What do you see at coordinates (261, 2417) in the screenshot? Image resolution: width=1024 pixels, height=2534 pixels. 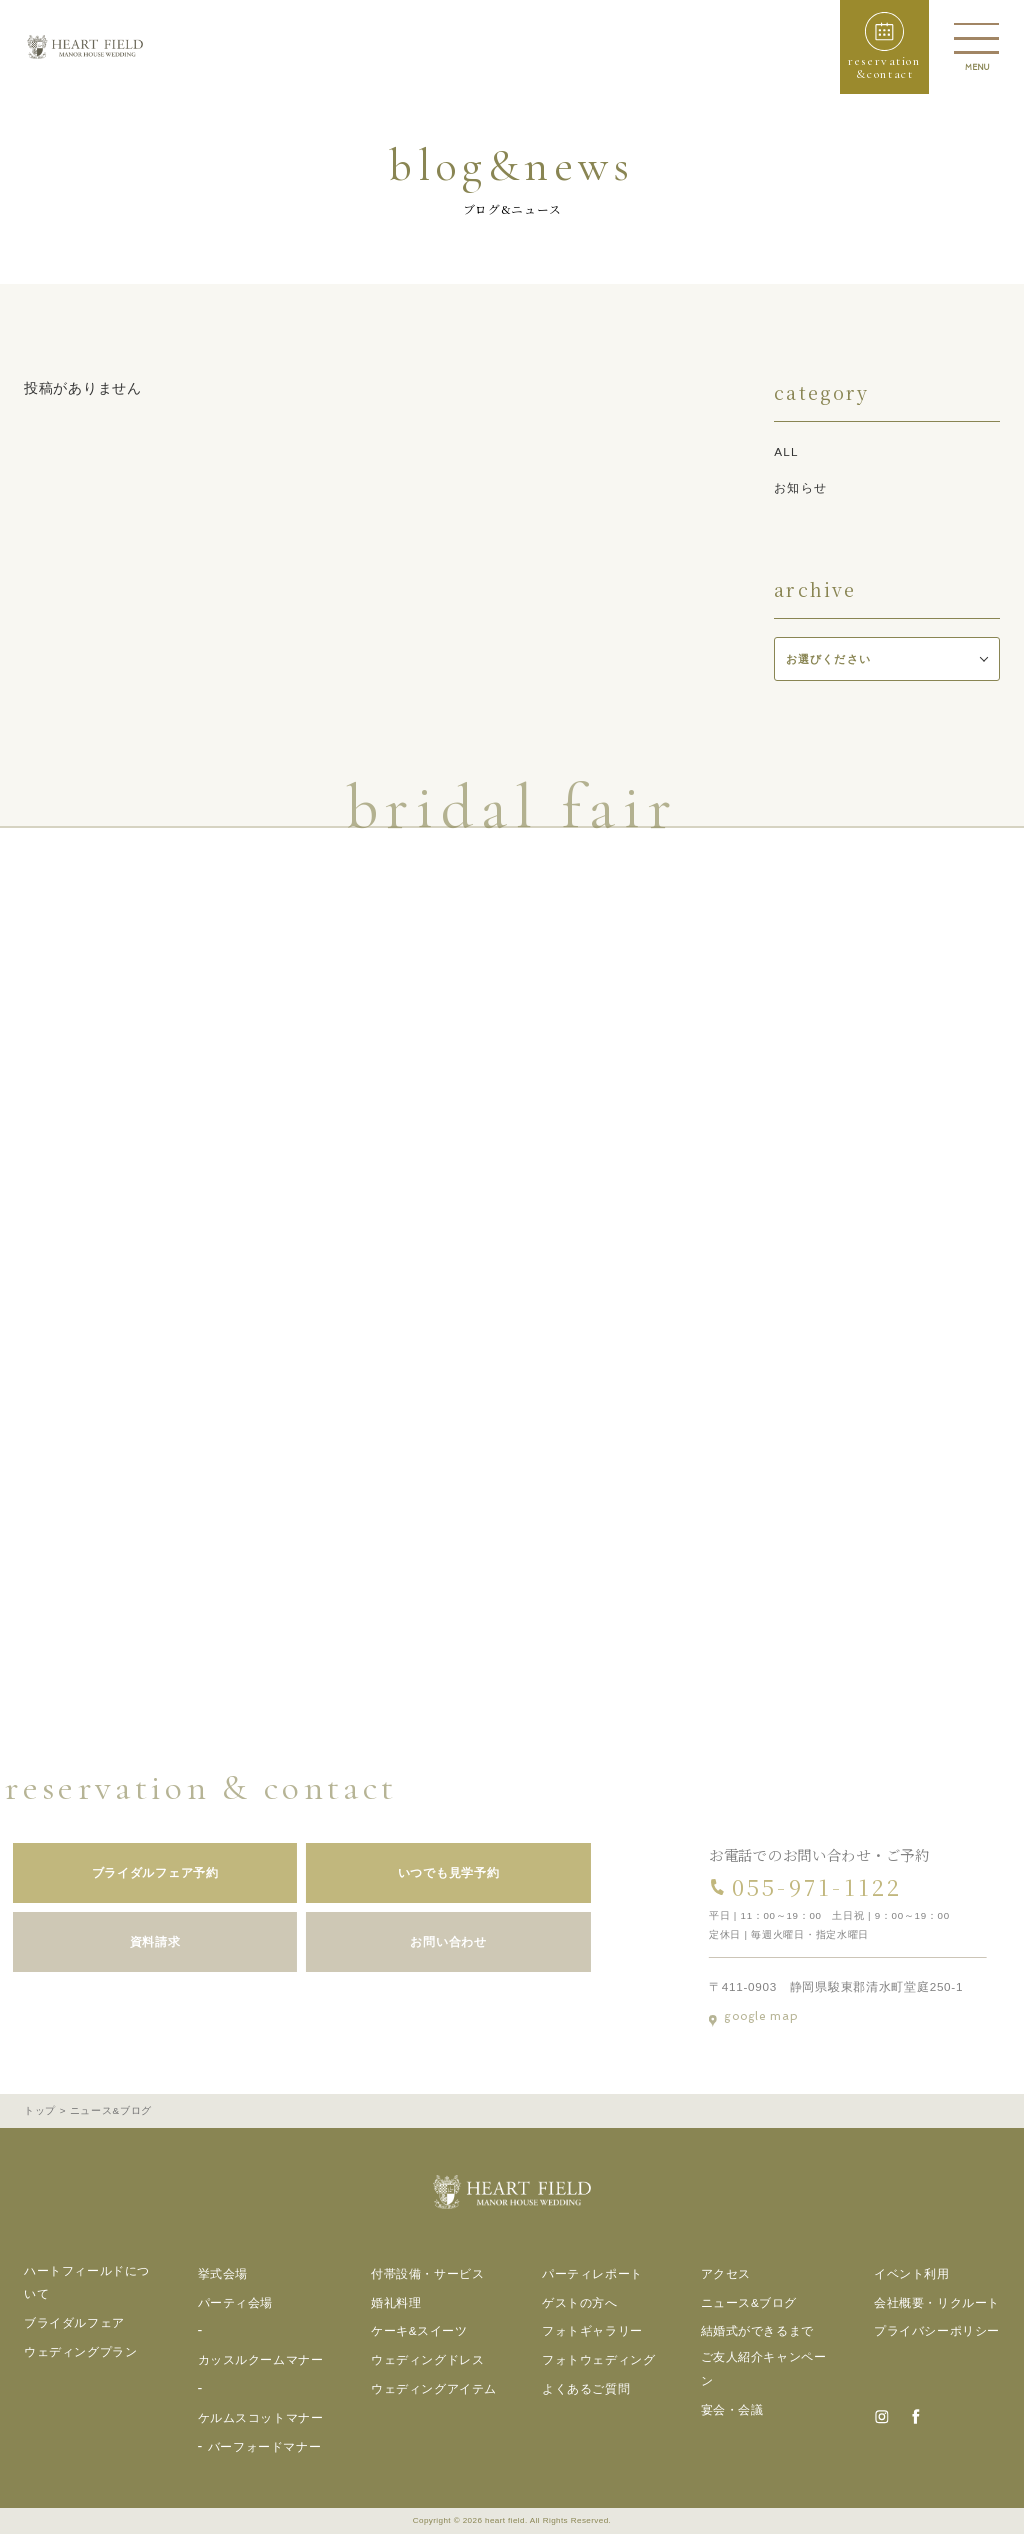 I see `ケルムスコットマナー` at bounding box center [261, 2417].